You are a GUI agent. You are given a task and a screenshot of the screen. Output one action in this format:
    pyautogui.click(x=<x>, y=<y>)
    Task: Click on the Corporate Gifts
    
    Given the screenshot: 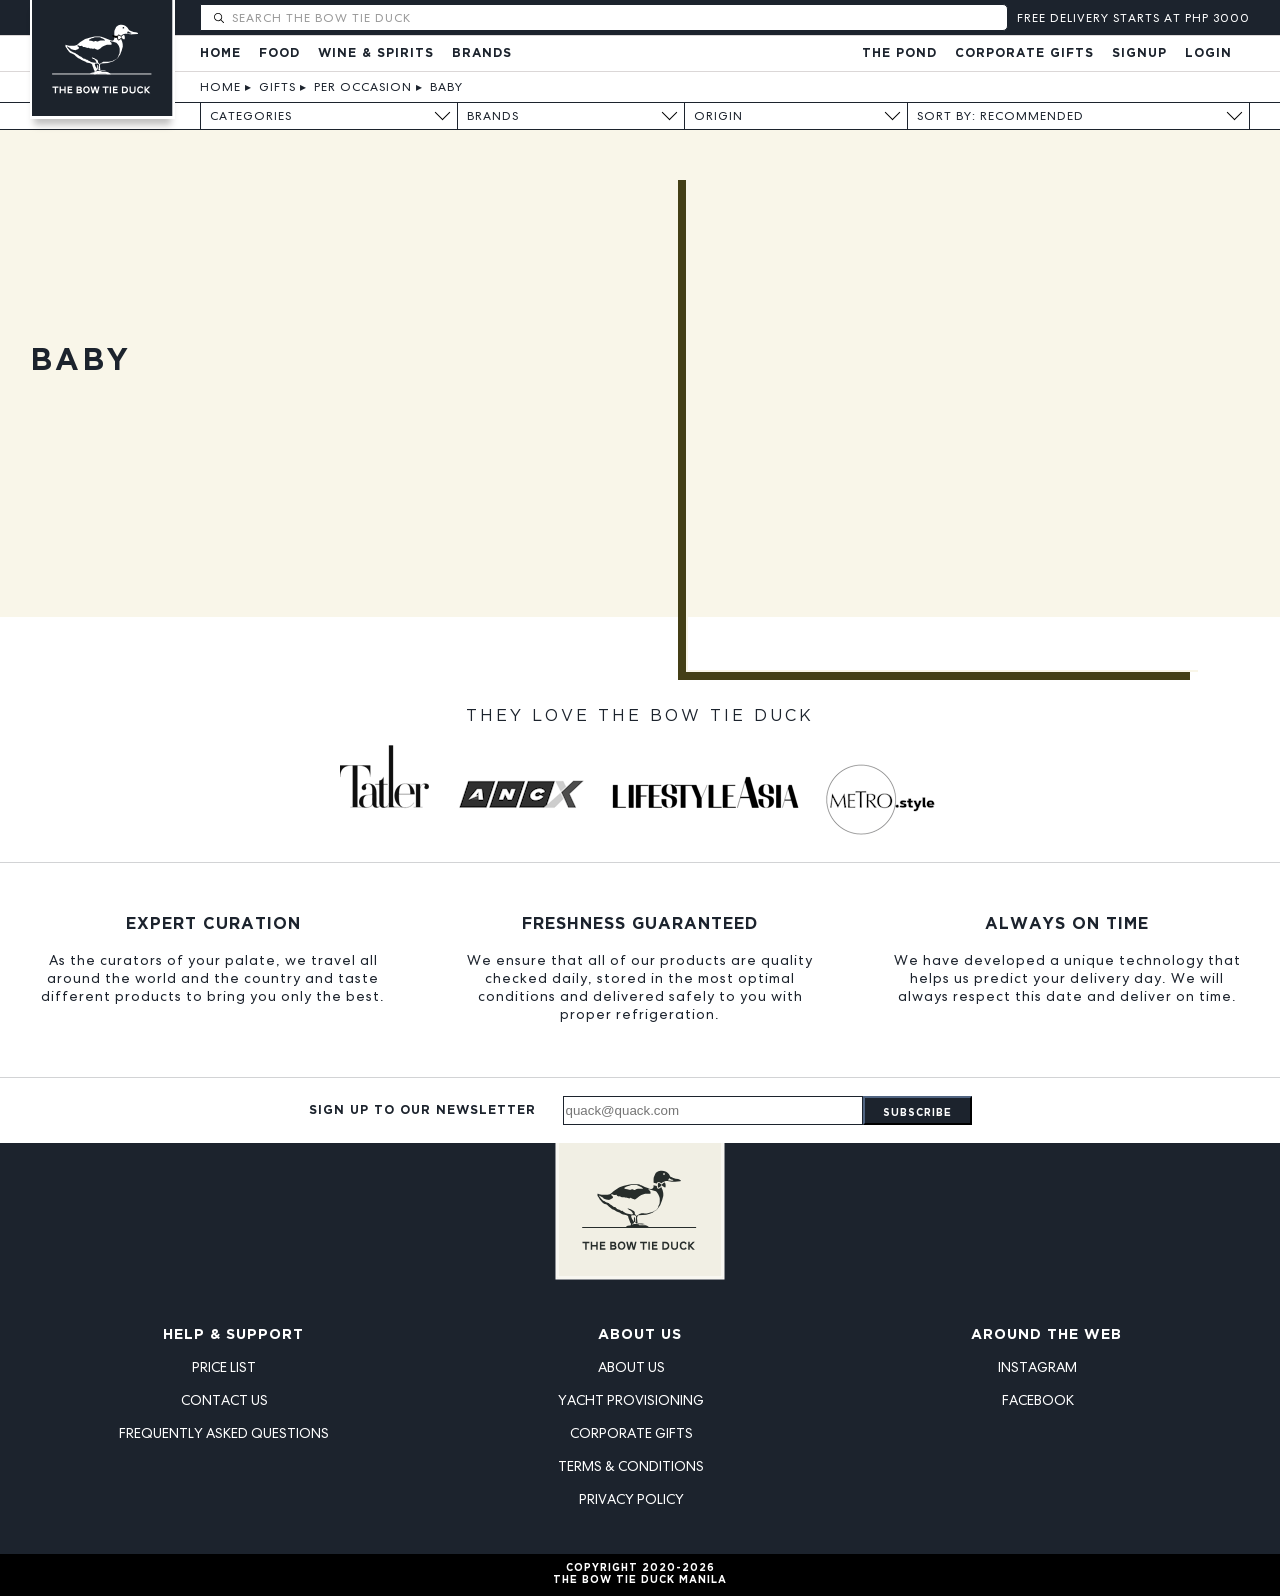 What is the action you would take?
    pyautogui.click(x=1024, y=53)
    